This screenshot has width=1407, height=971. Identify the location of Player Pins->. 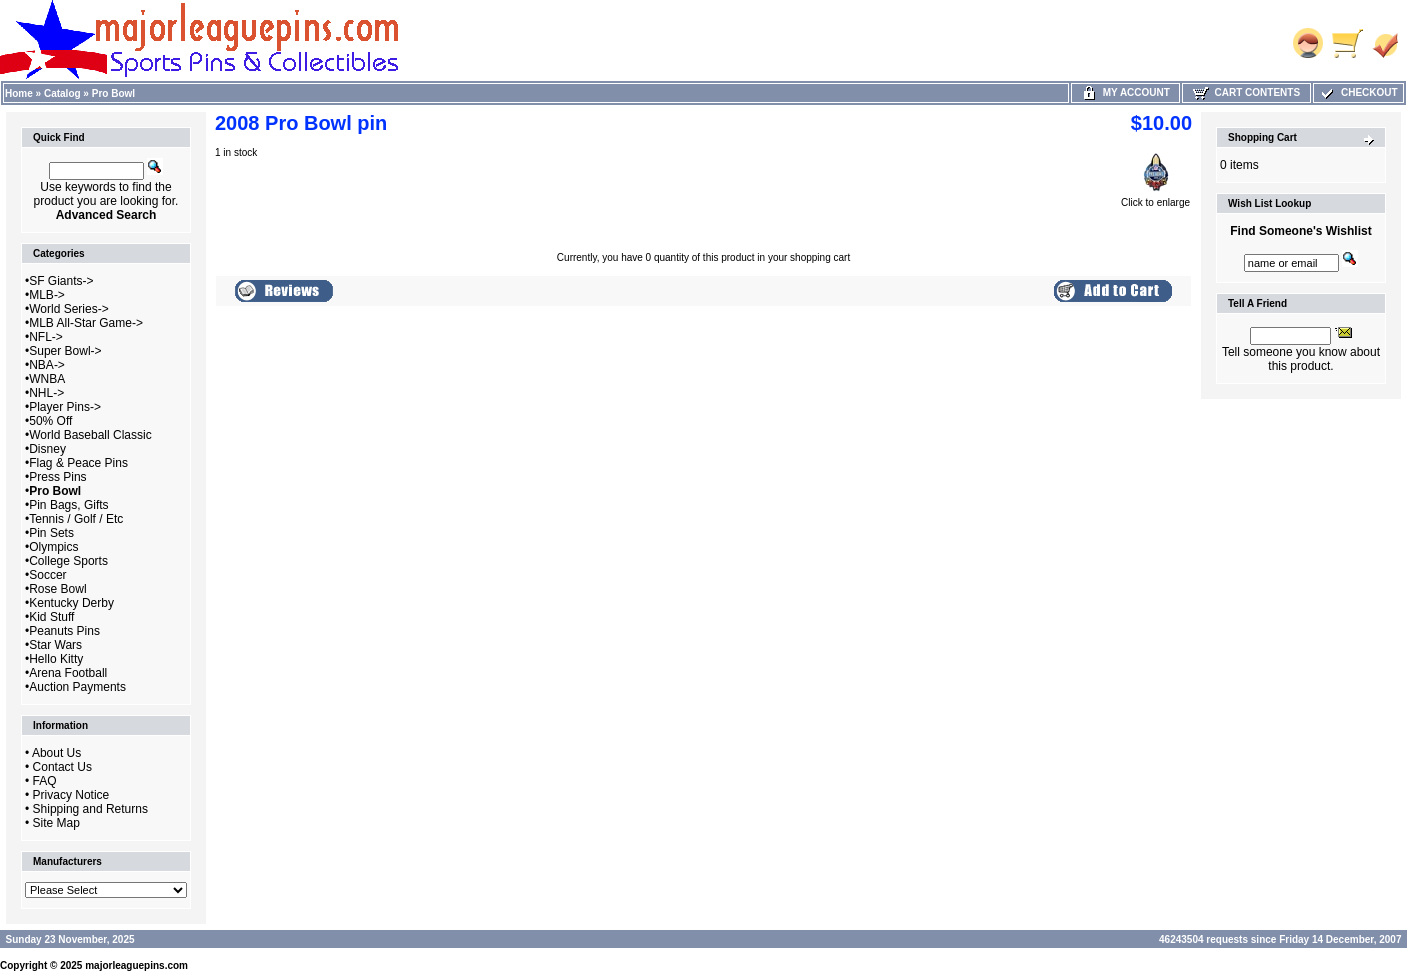
(65, 407).